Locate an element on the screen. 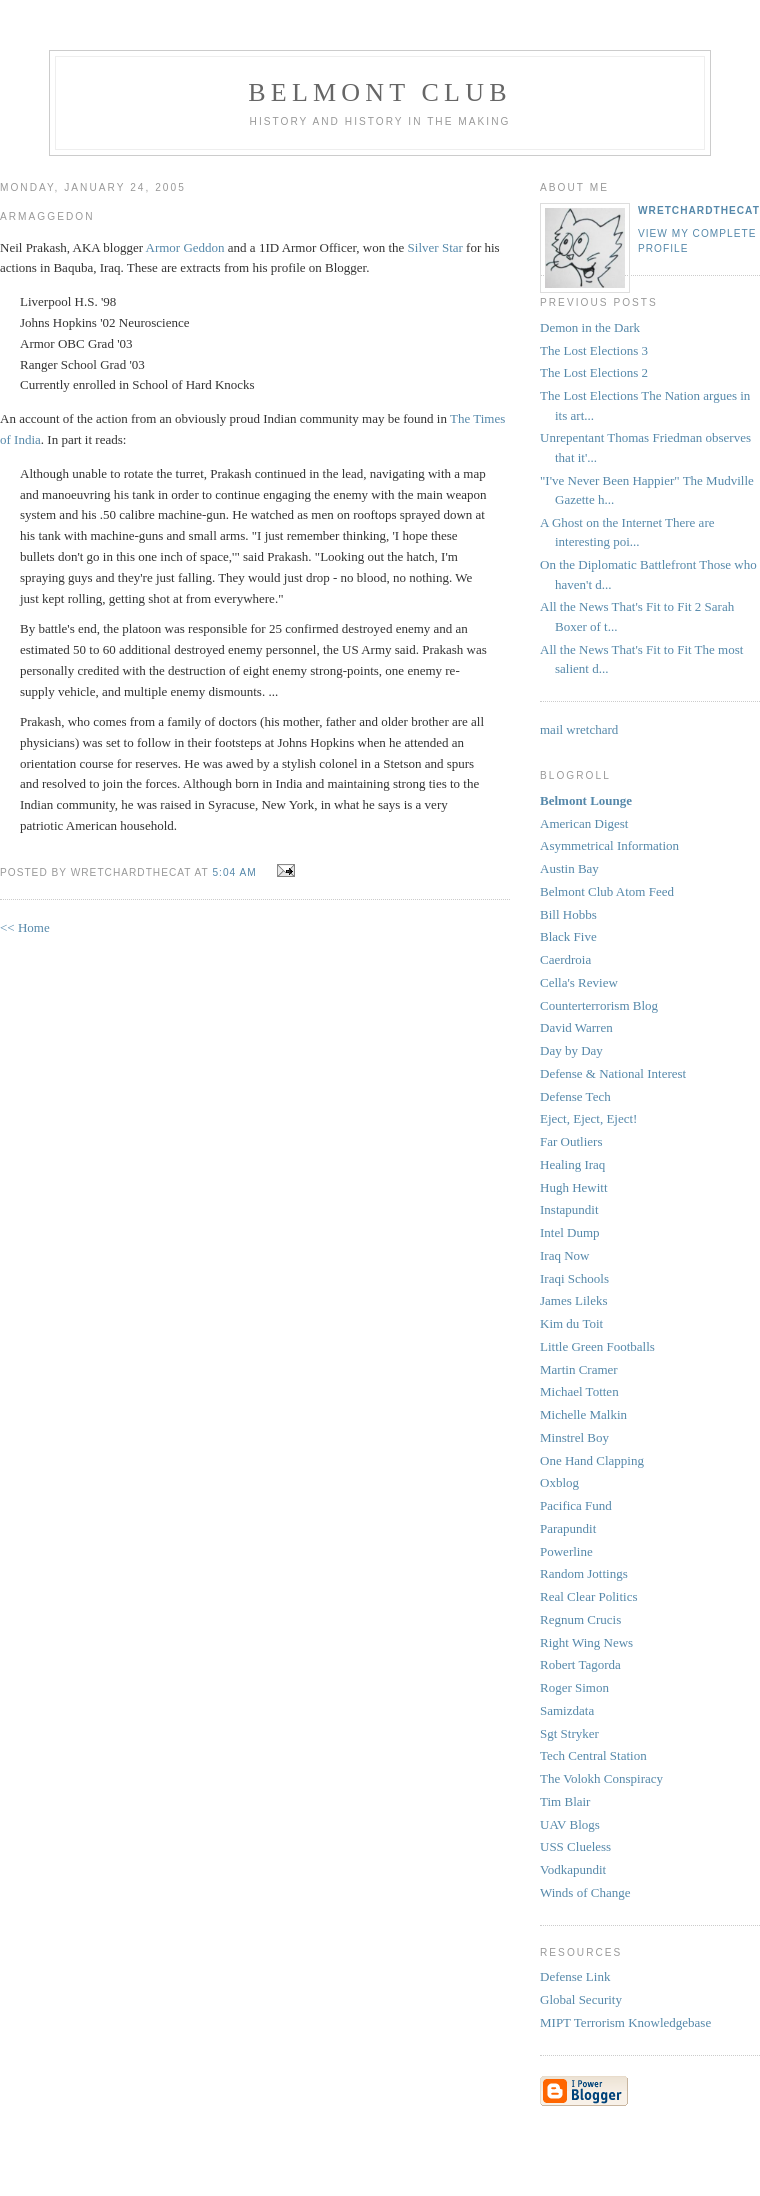 The height and width of the screenshot is (2196, 760). Eject, Eject, Eject! is located at coordinates (588, 1118).